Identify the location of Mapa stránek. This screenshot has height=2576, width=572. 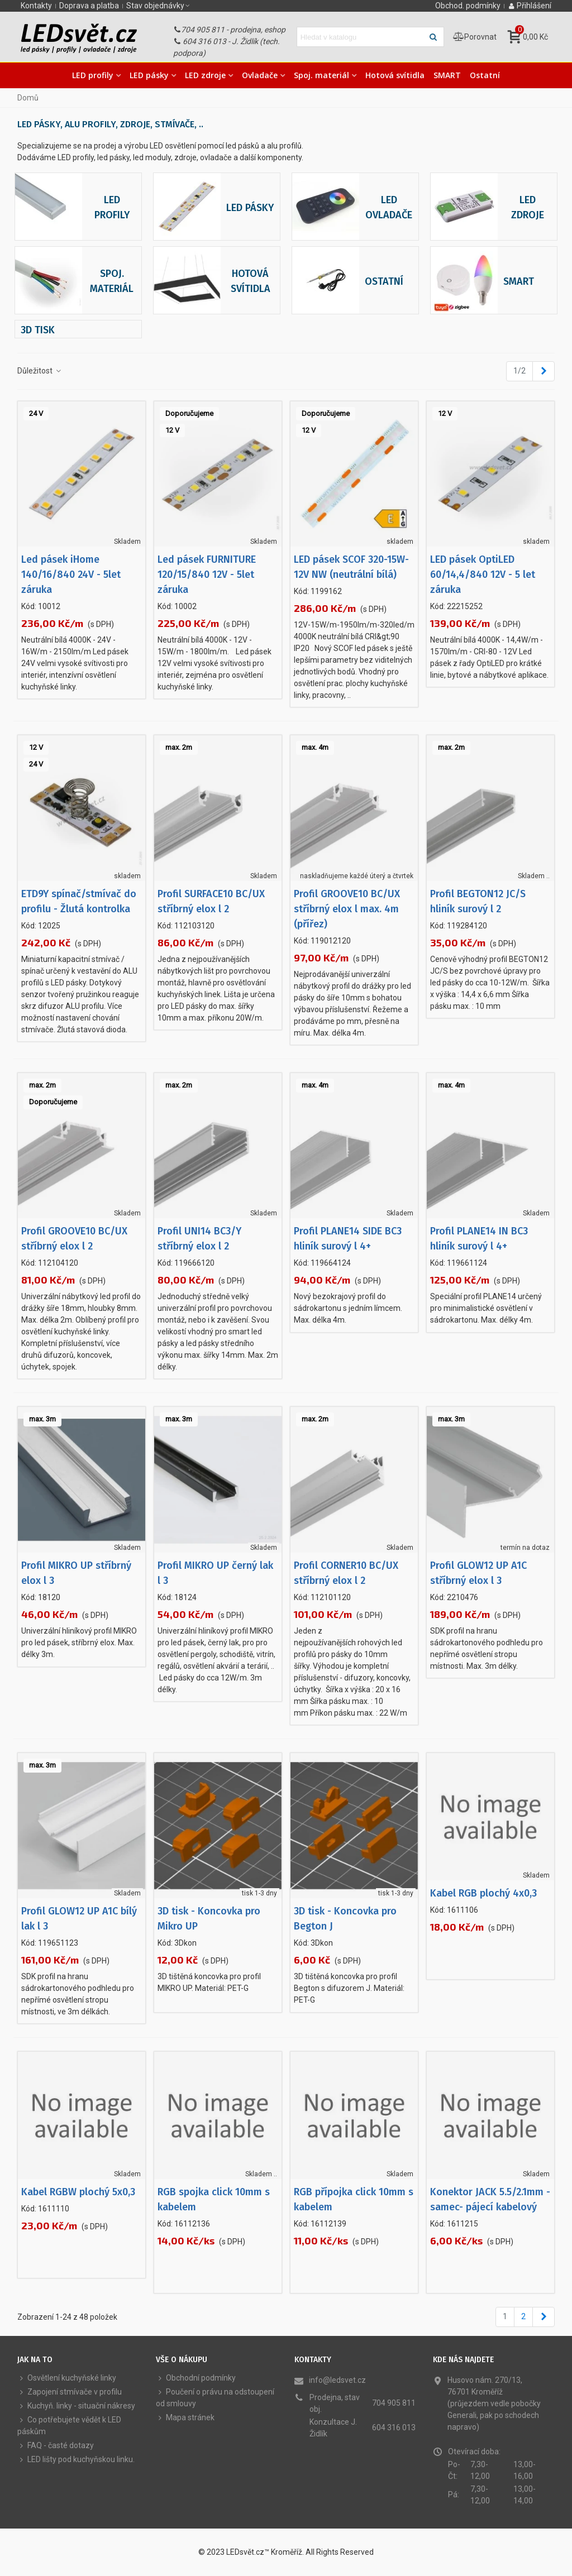
(185, 2418).